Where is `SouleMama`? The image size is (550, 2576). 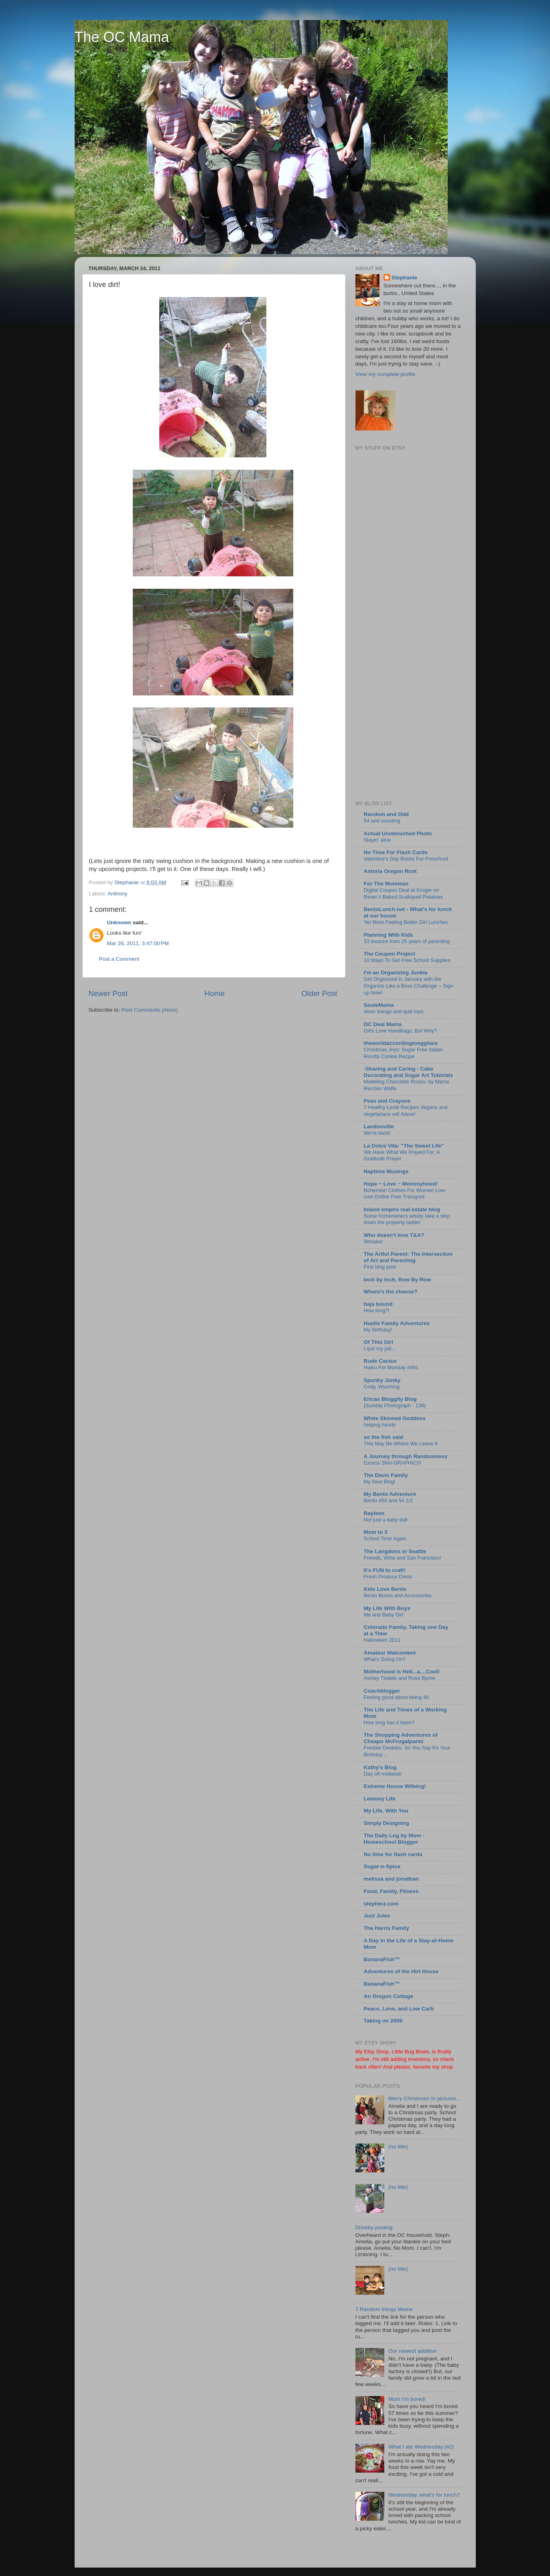
SouleMama is located at coordinates (379, 1005).